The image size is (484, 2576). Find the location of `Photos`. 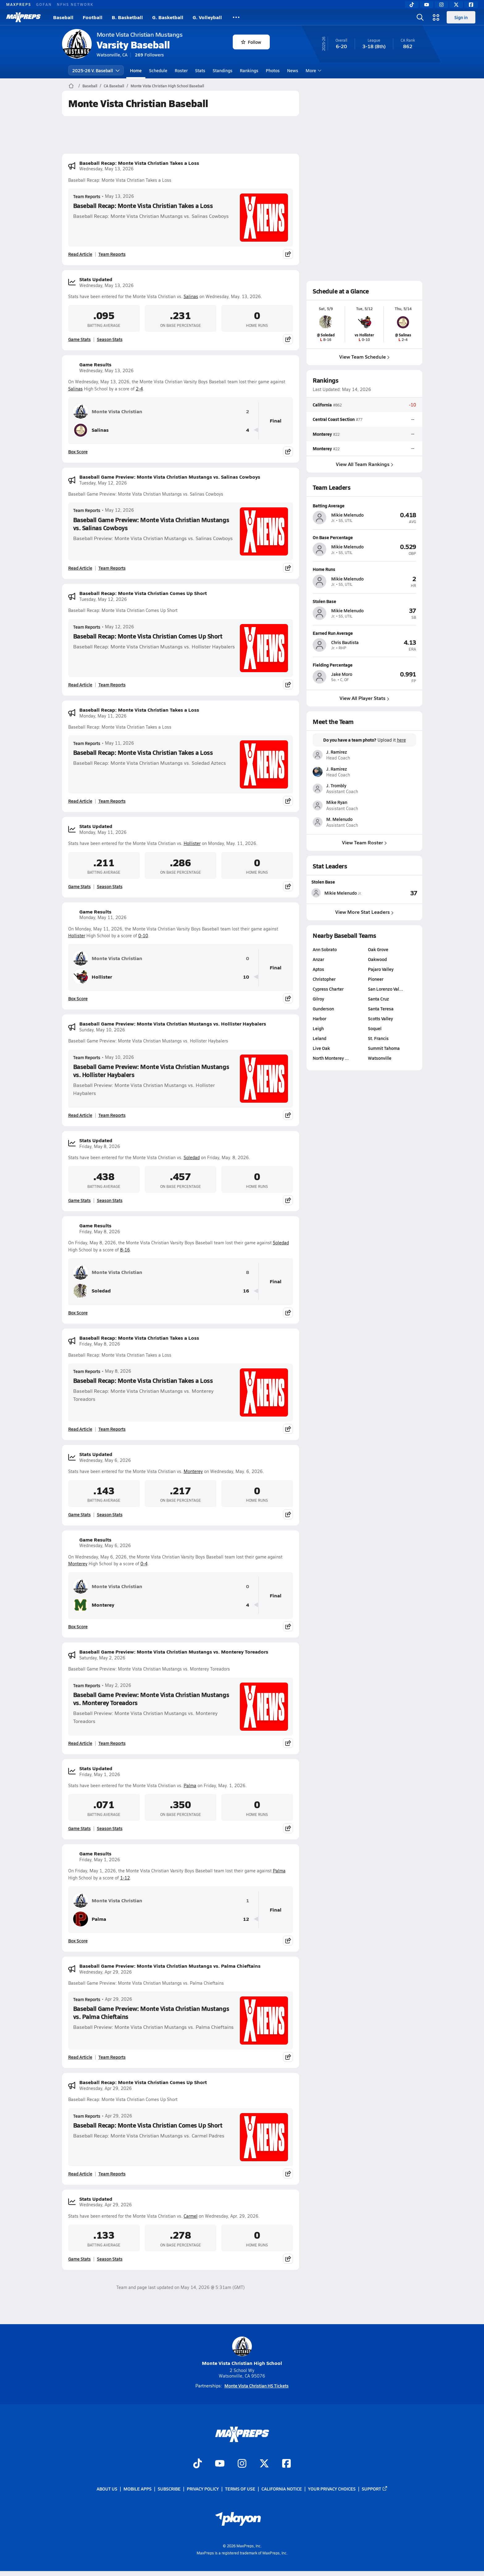

Photos is located at coordinates (273, 70).